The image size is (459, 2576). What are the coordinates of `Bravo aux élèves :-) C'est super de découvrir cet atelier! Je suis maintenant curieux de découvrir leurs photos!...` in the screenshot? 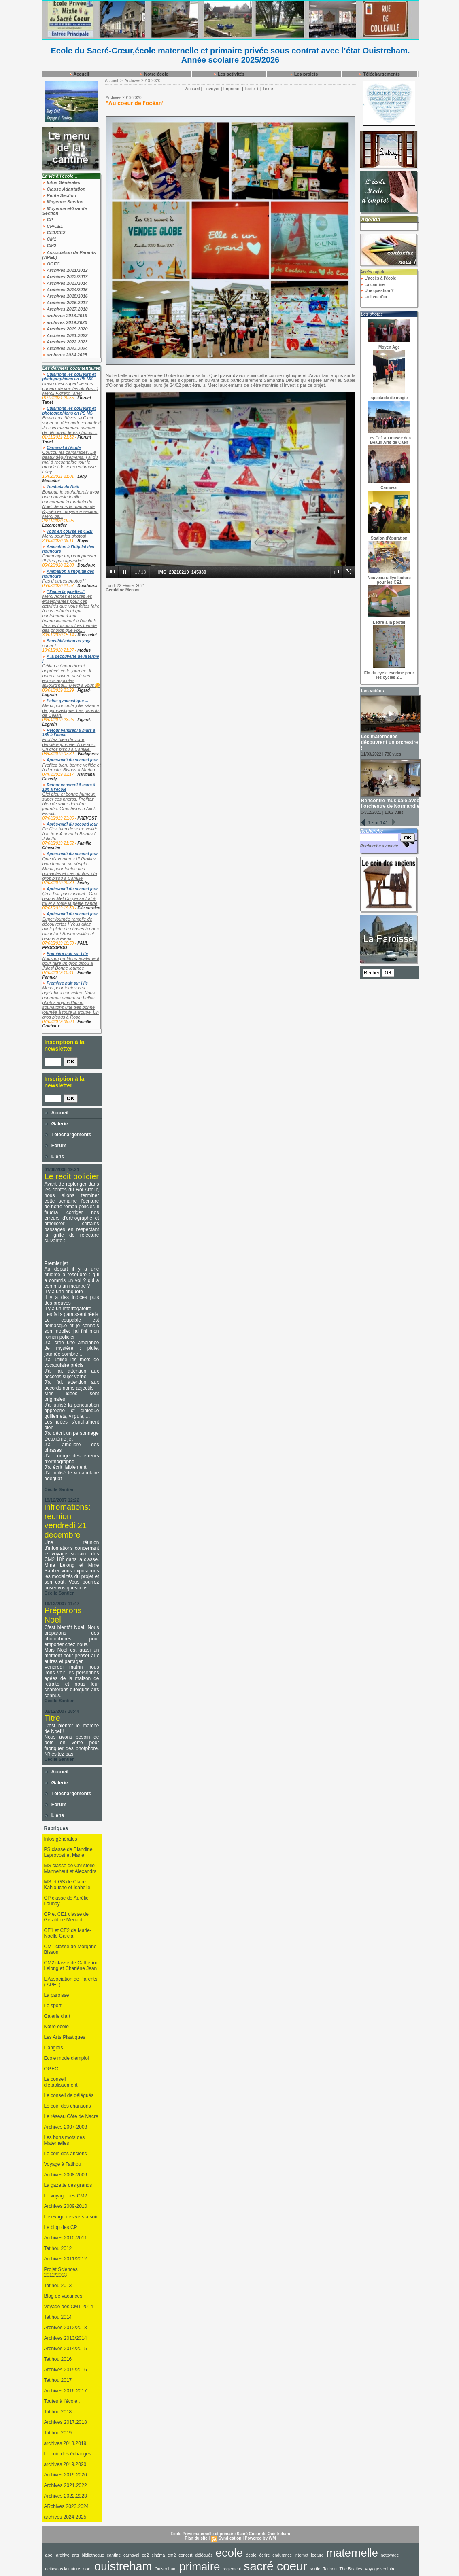 It's located at (71, 425).